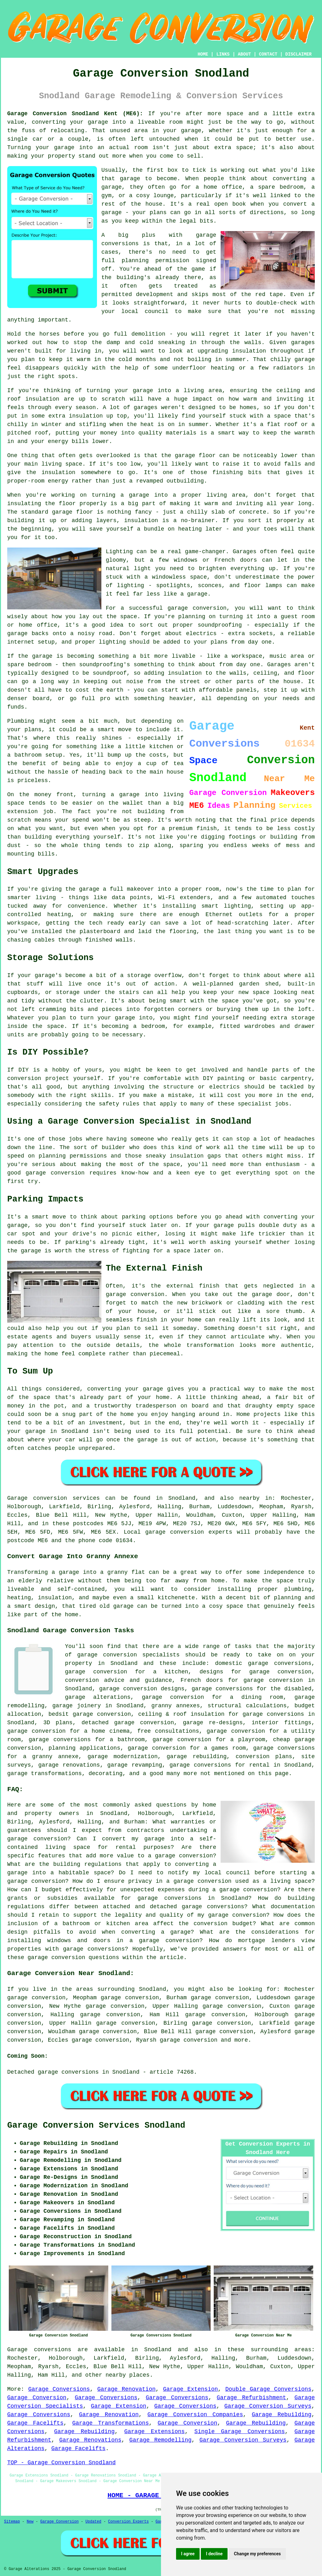 The image size is (322, 2576). Describe the element at coordinates (298, 54) in the screenshot. I see `DISCLAIMER` at that location.